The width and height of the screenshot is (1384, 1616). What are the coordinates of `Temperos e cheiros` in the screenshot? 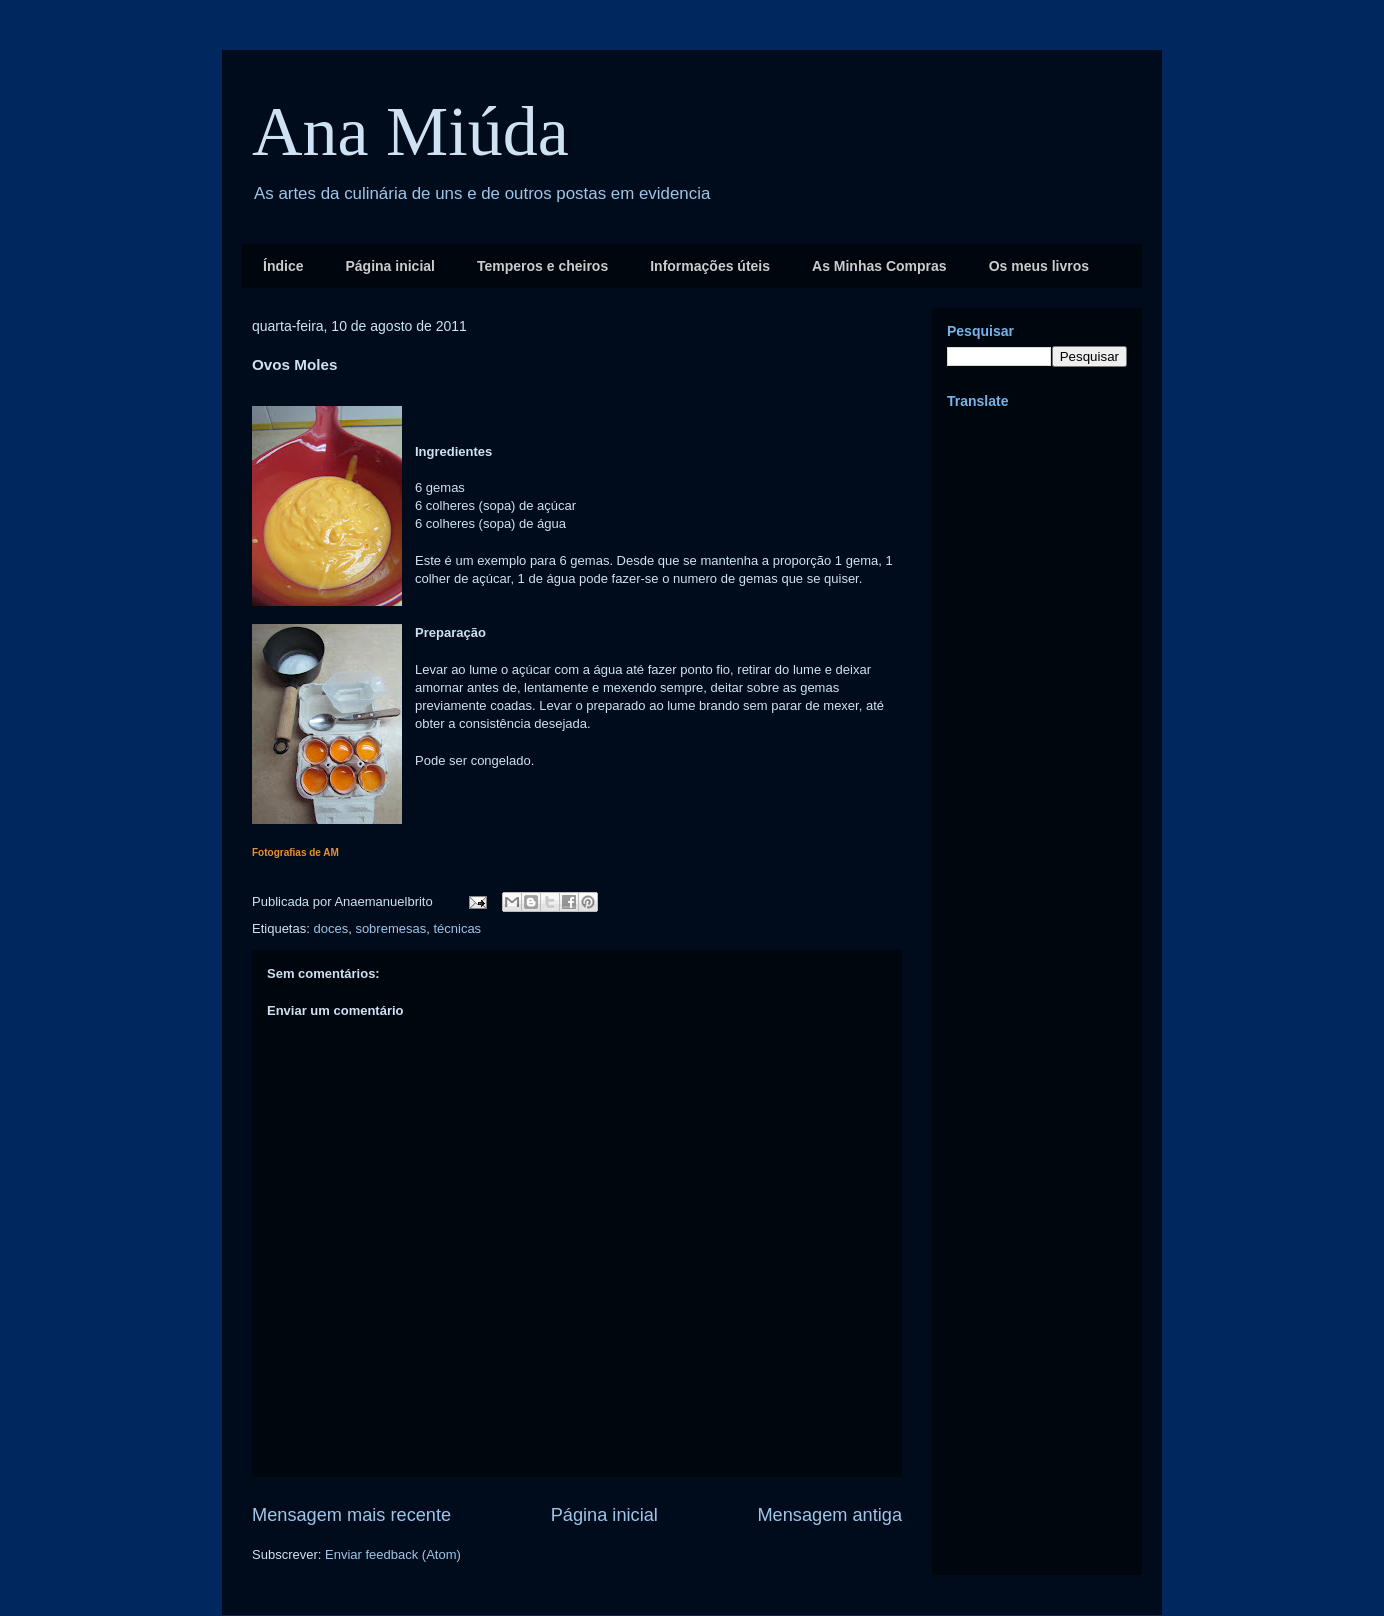 It's located at (542, 266).